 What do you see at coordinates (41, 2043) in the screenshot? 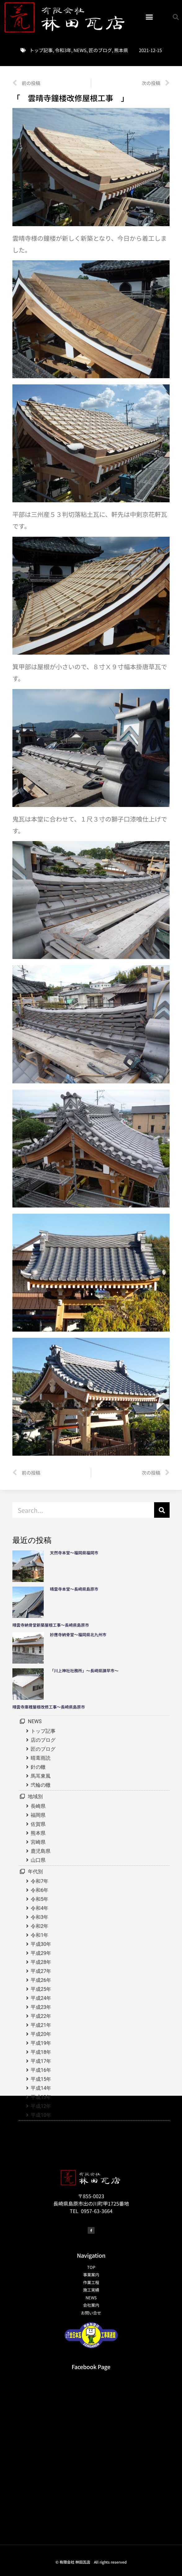
I see `平成19年` at bounding box center [41, 2043].